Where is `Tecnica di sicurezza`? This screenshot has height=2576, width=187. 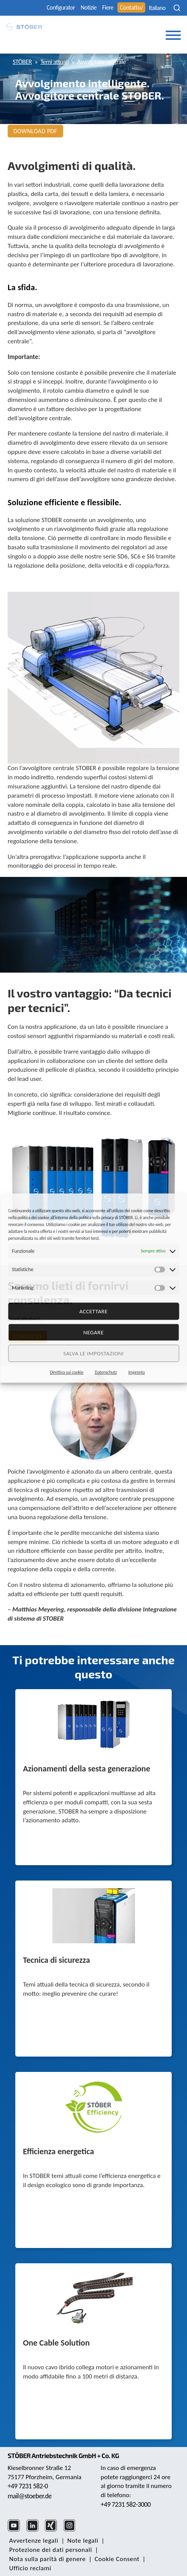
Tecnica di sicurezza is located at coordinates (56, 1960).